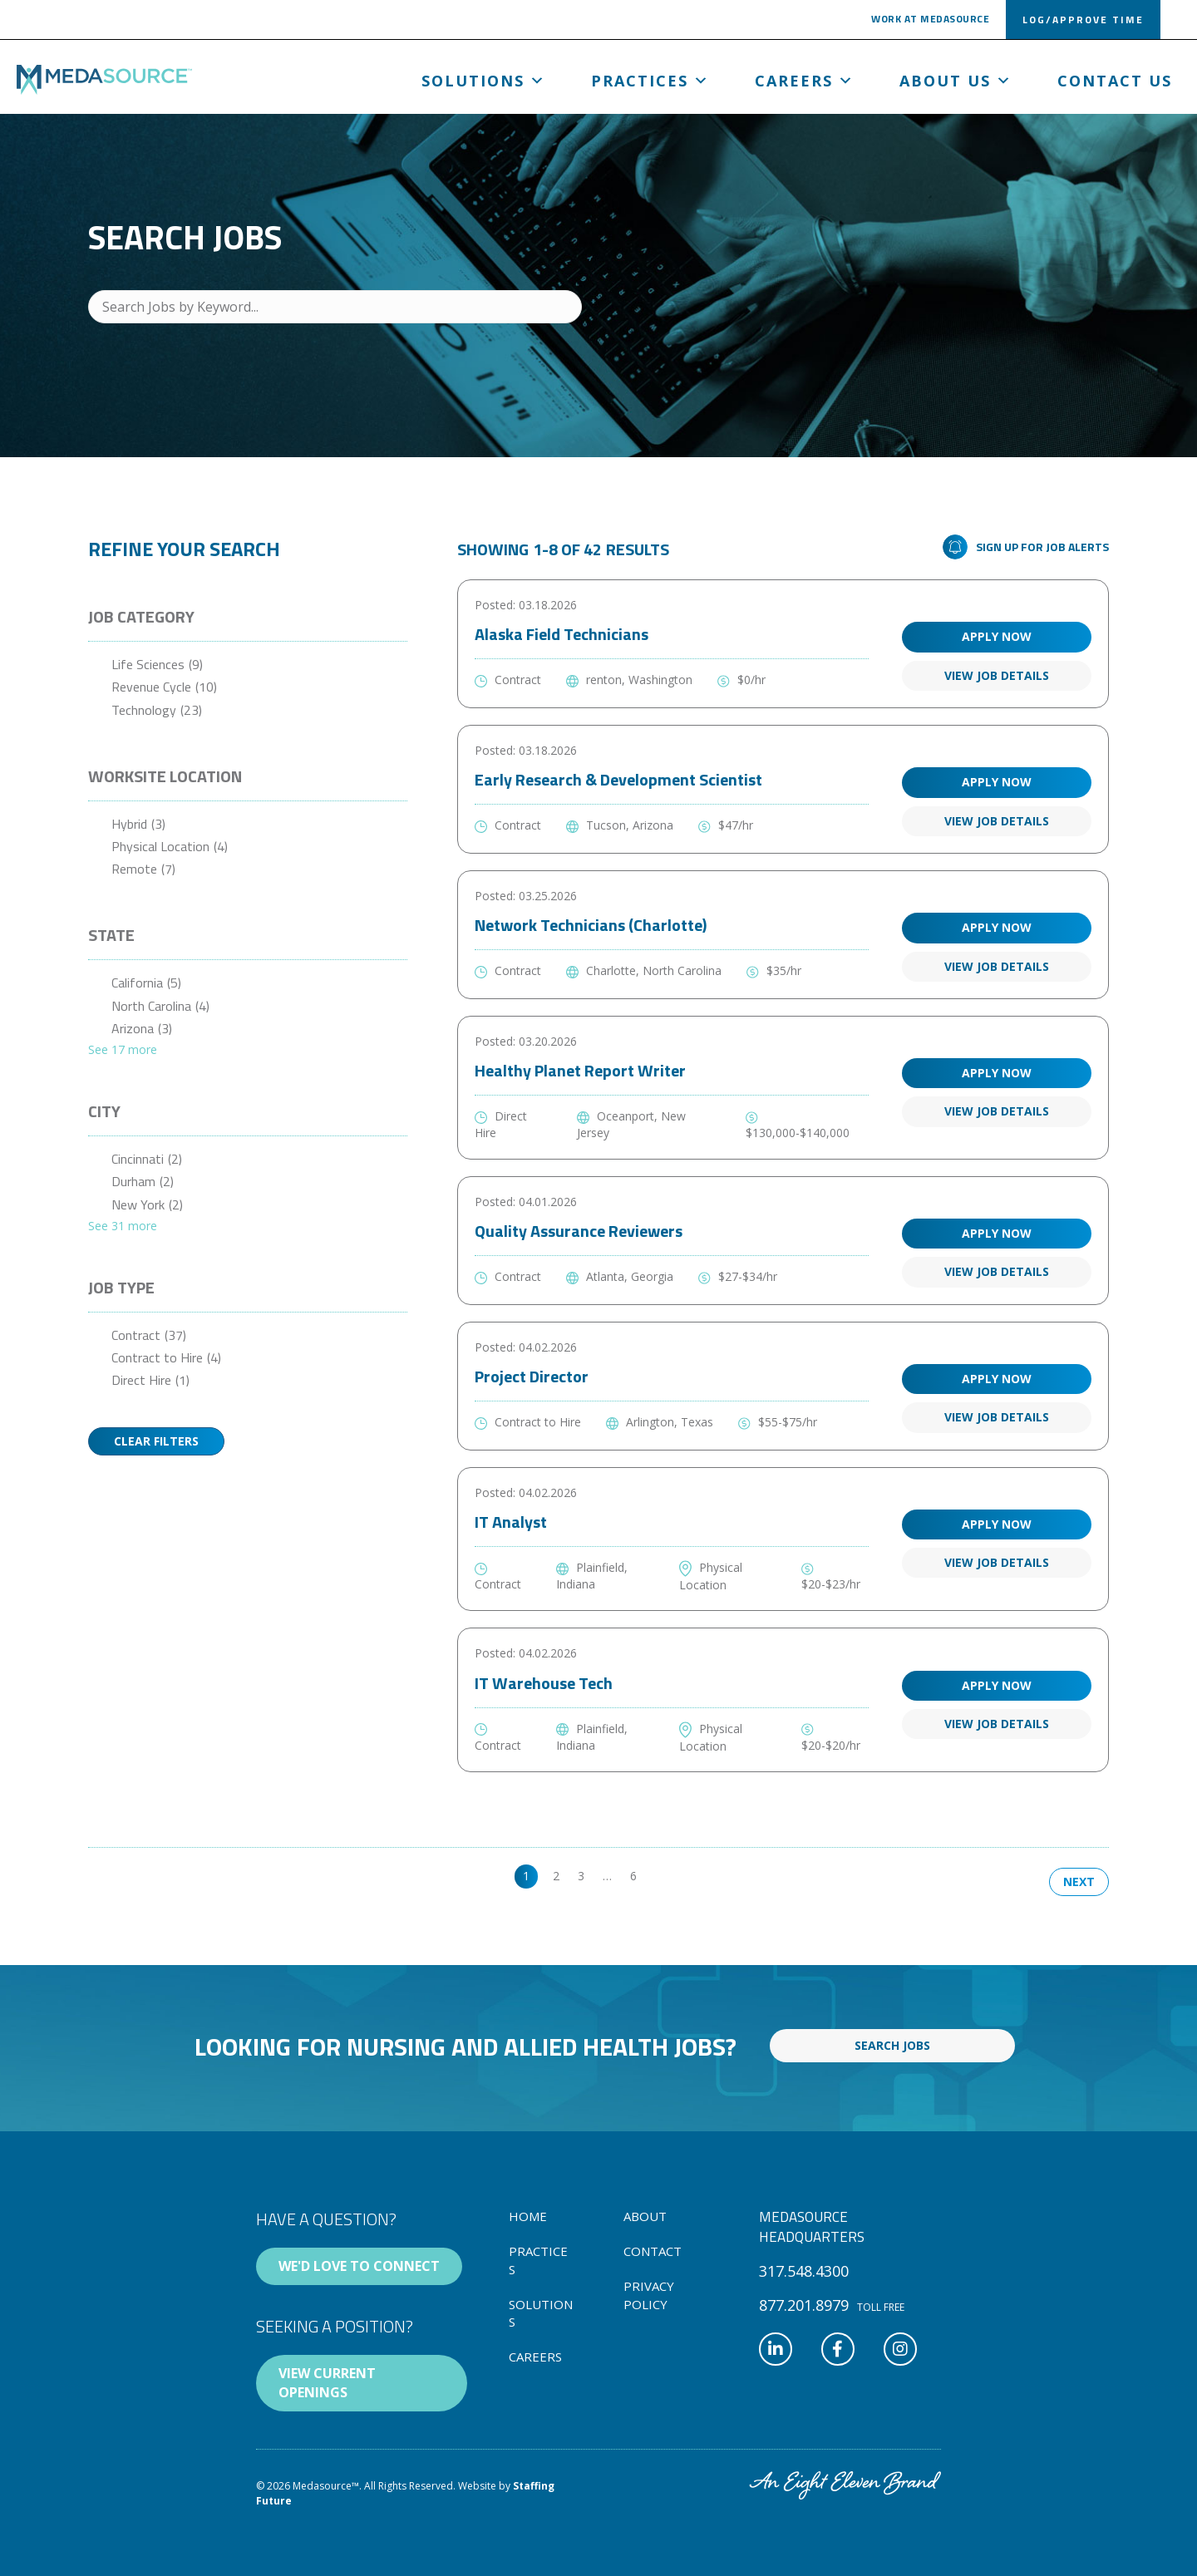 This screenshot has height=2576, width=1197. Describe the element at coordinates (532, 1376) in the screenshot. I see `Project Director` at that location.